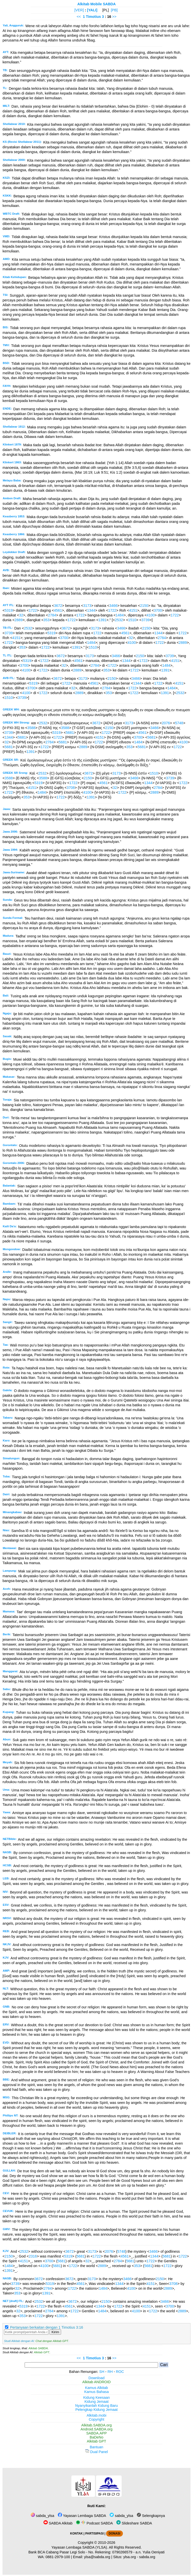  I want to click on 1484, so click(120, 615).